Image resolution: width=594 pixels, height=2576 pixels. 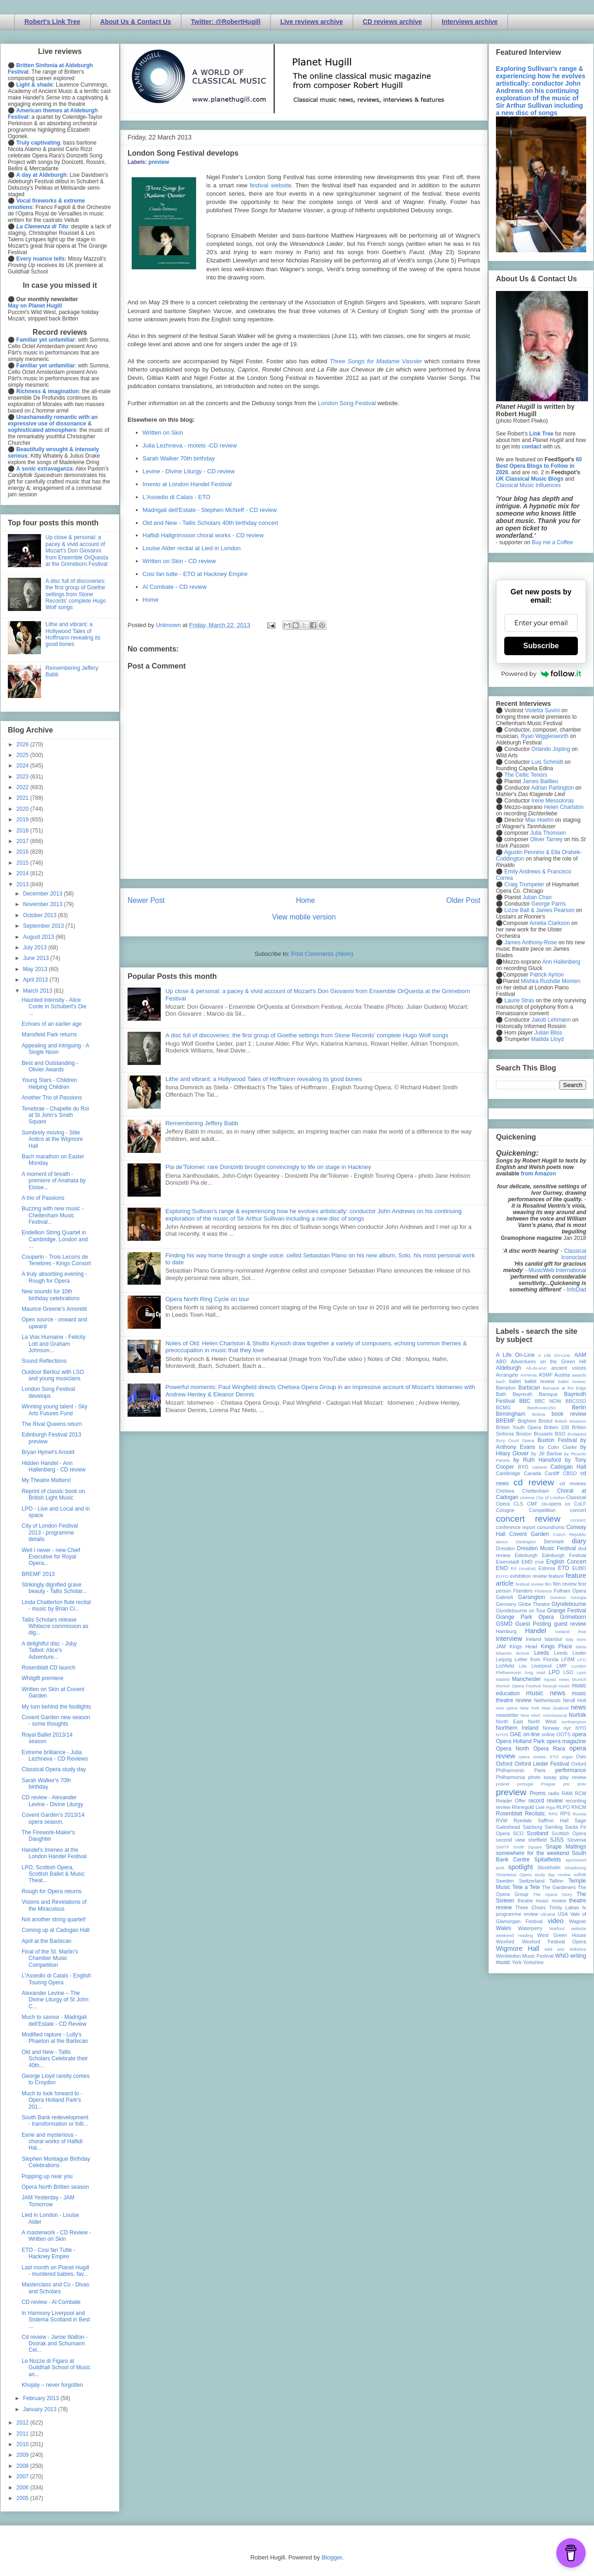 What do you see at coordinates (53, 1494) in the screenshot?
I see `Reprint of classic book on British Light Music` at bounding box center [53, 1494].